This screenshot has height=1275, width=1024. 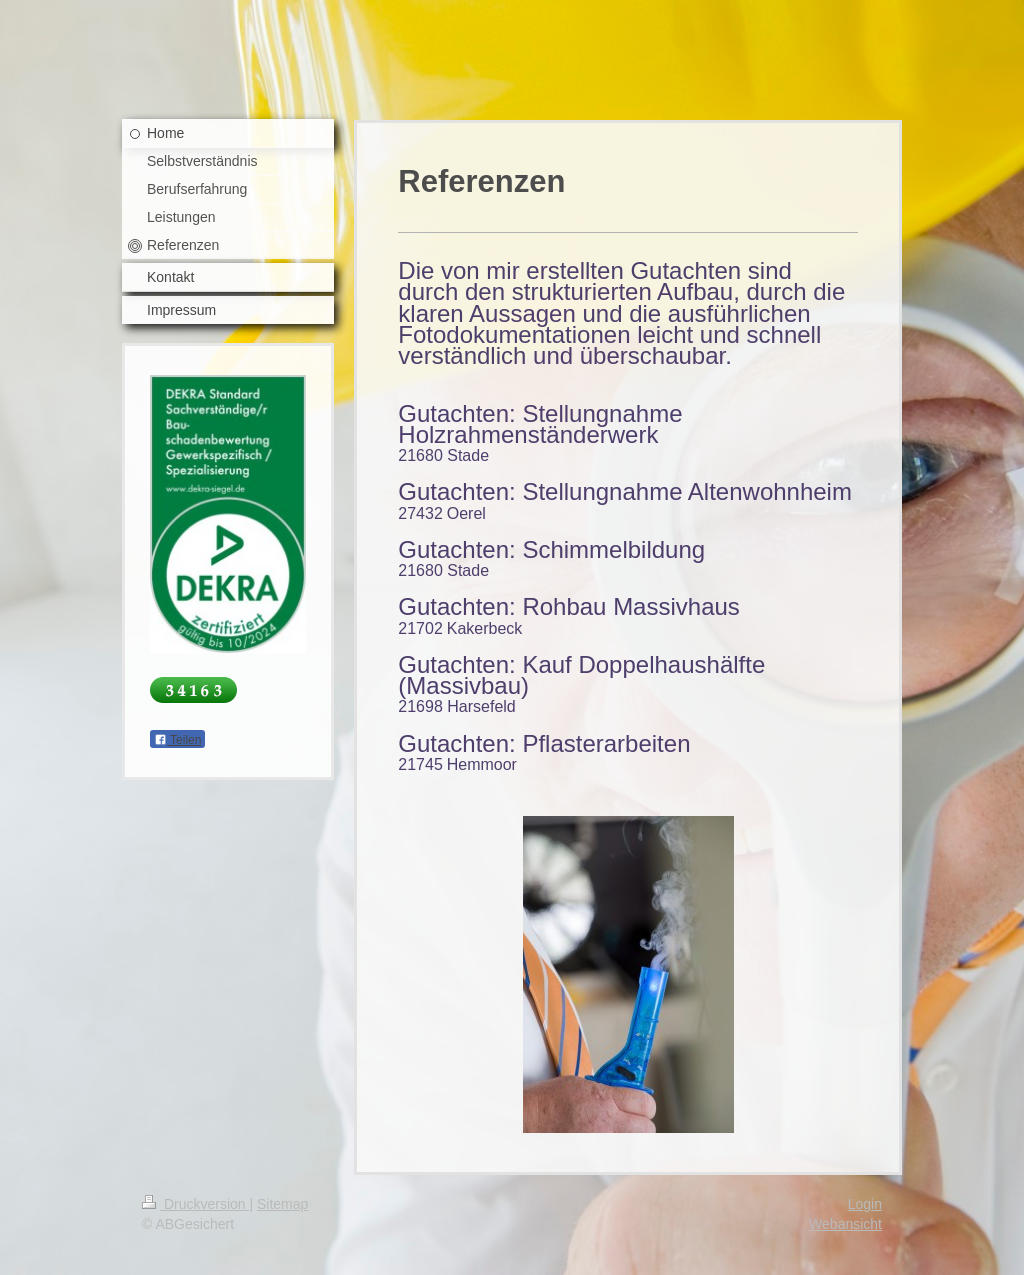 What do you see at coordinates (177, 740) in the screenshot?
I see `Teilen` at bounding box center [177, 740].